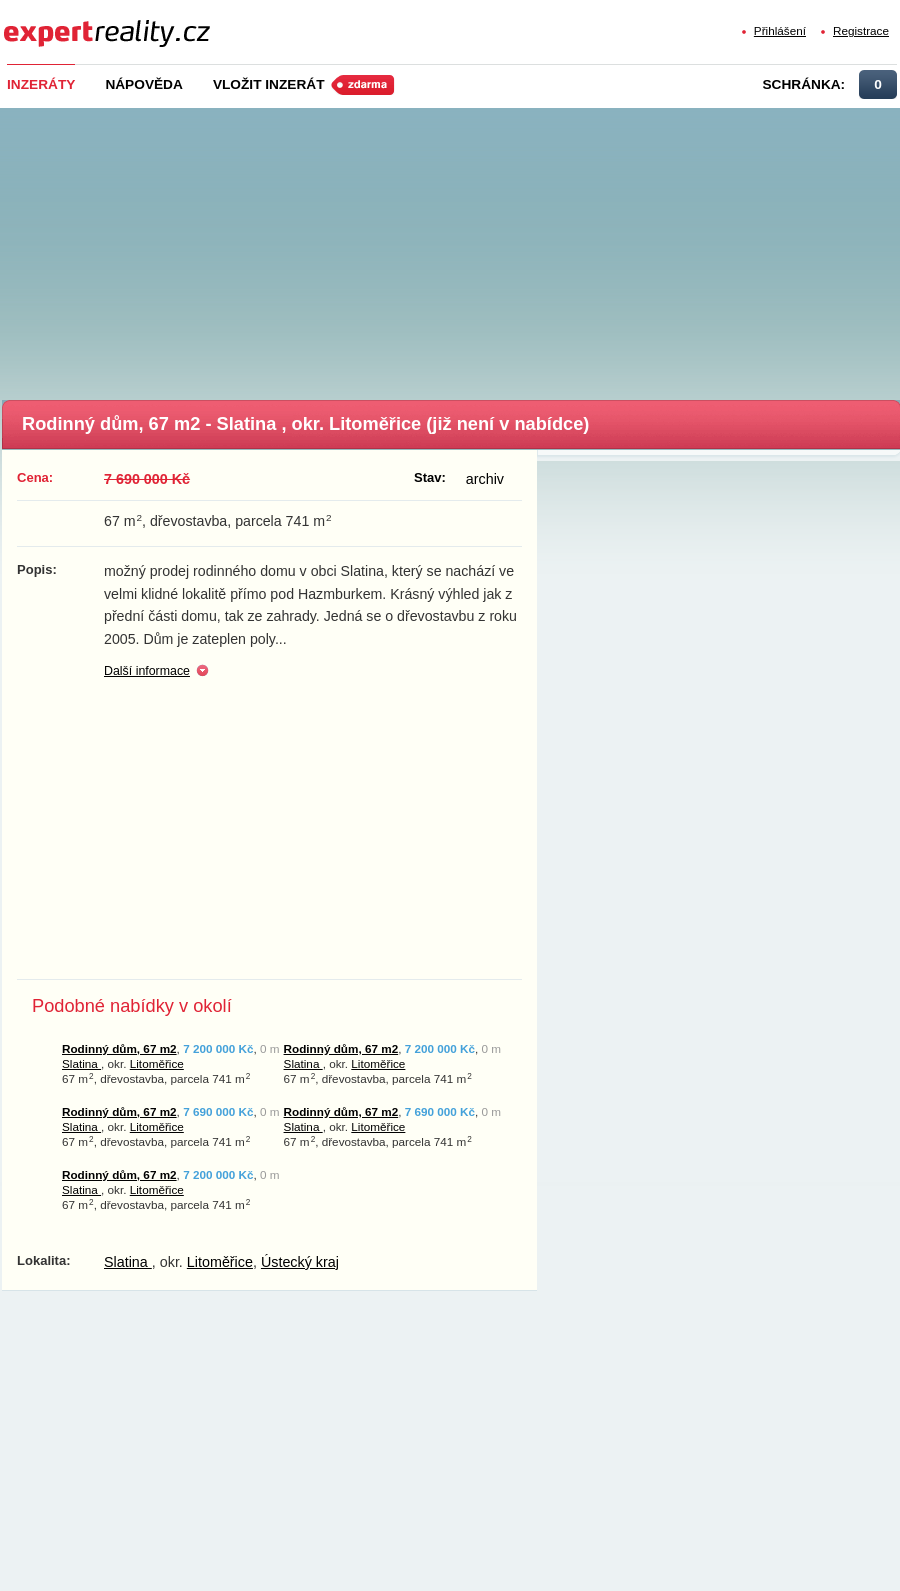 This screenshot has width=900, height=1591. What do you see at coordinates (300, 1262) in the screenshot?
I see `Ústecký kraj` at bounding box center [300, 1262].